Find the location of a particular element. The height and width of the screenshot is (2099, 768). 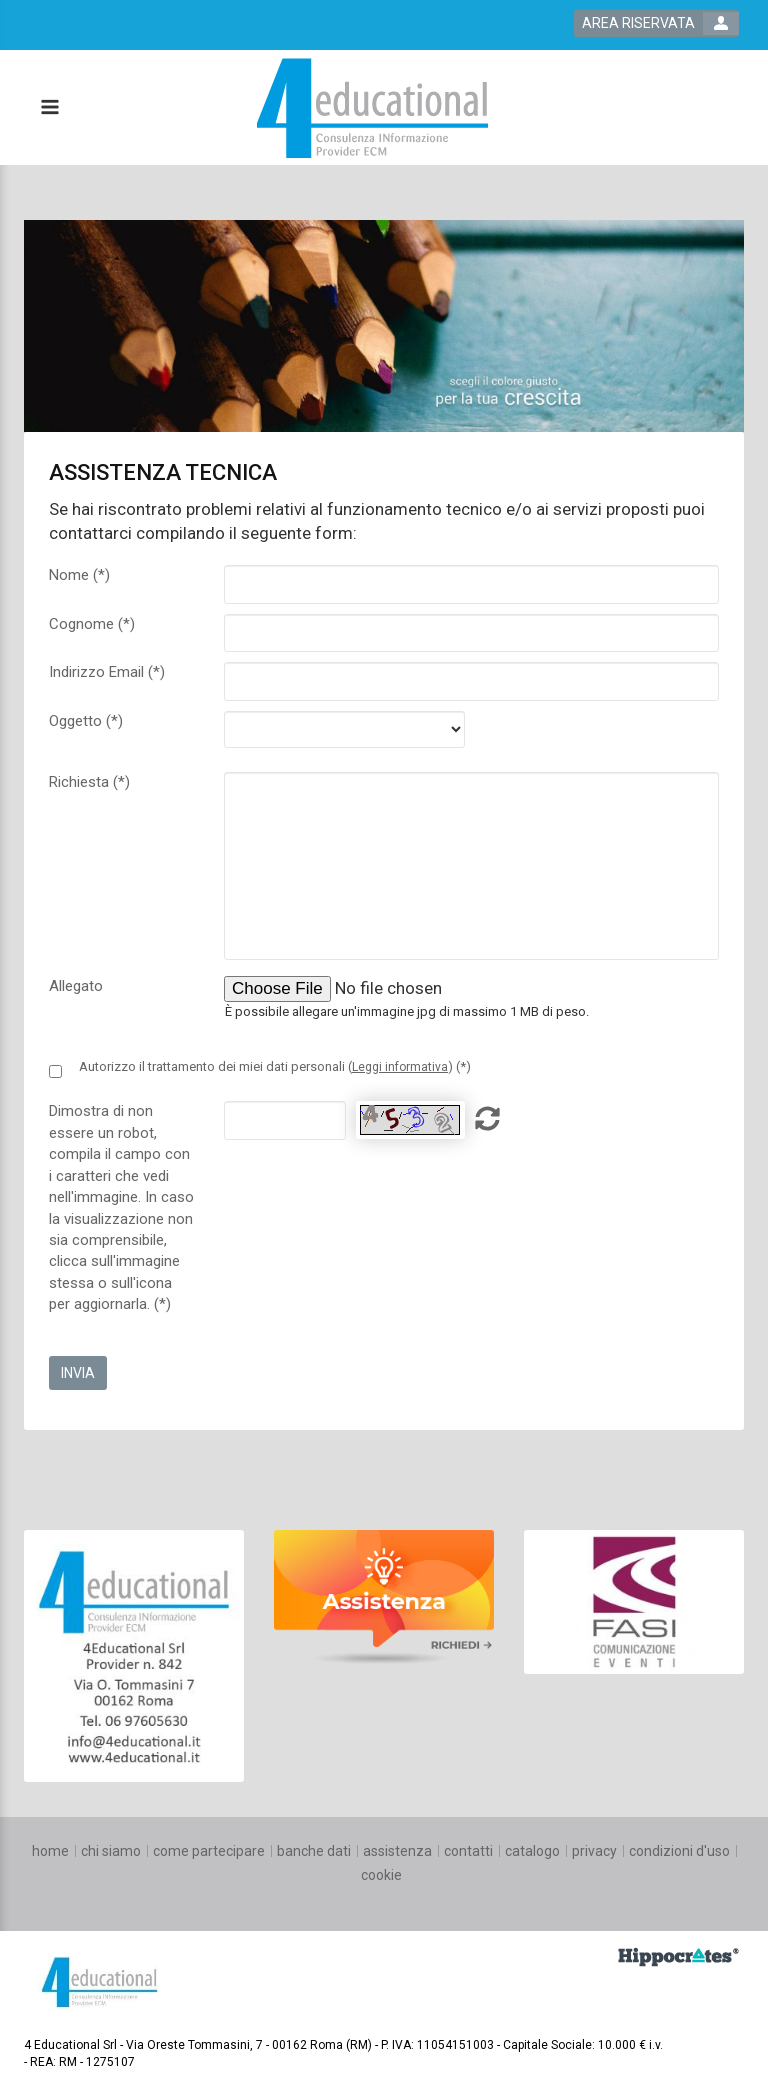

[banche dati] is located at coordinates (314, 1851).